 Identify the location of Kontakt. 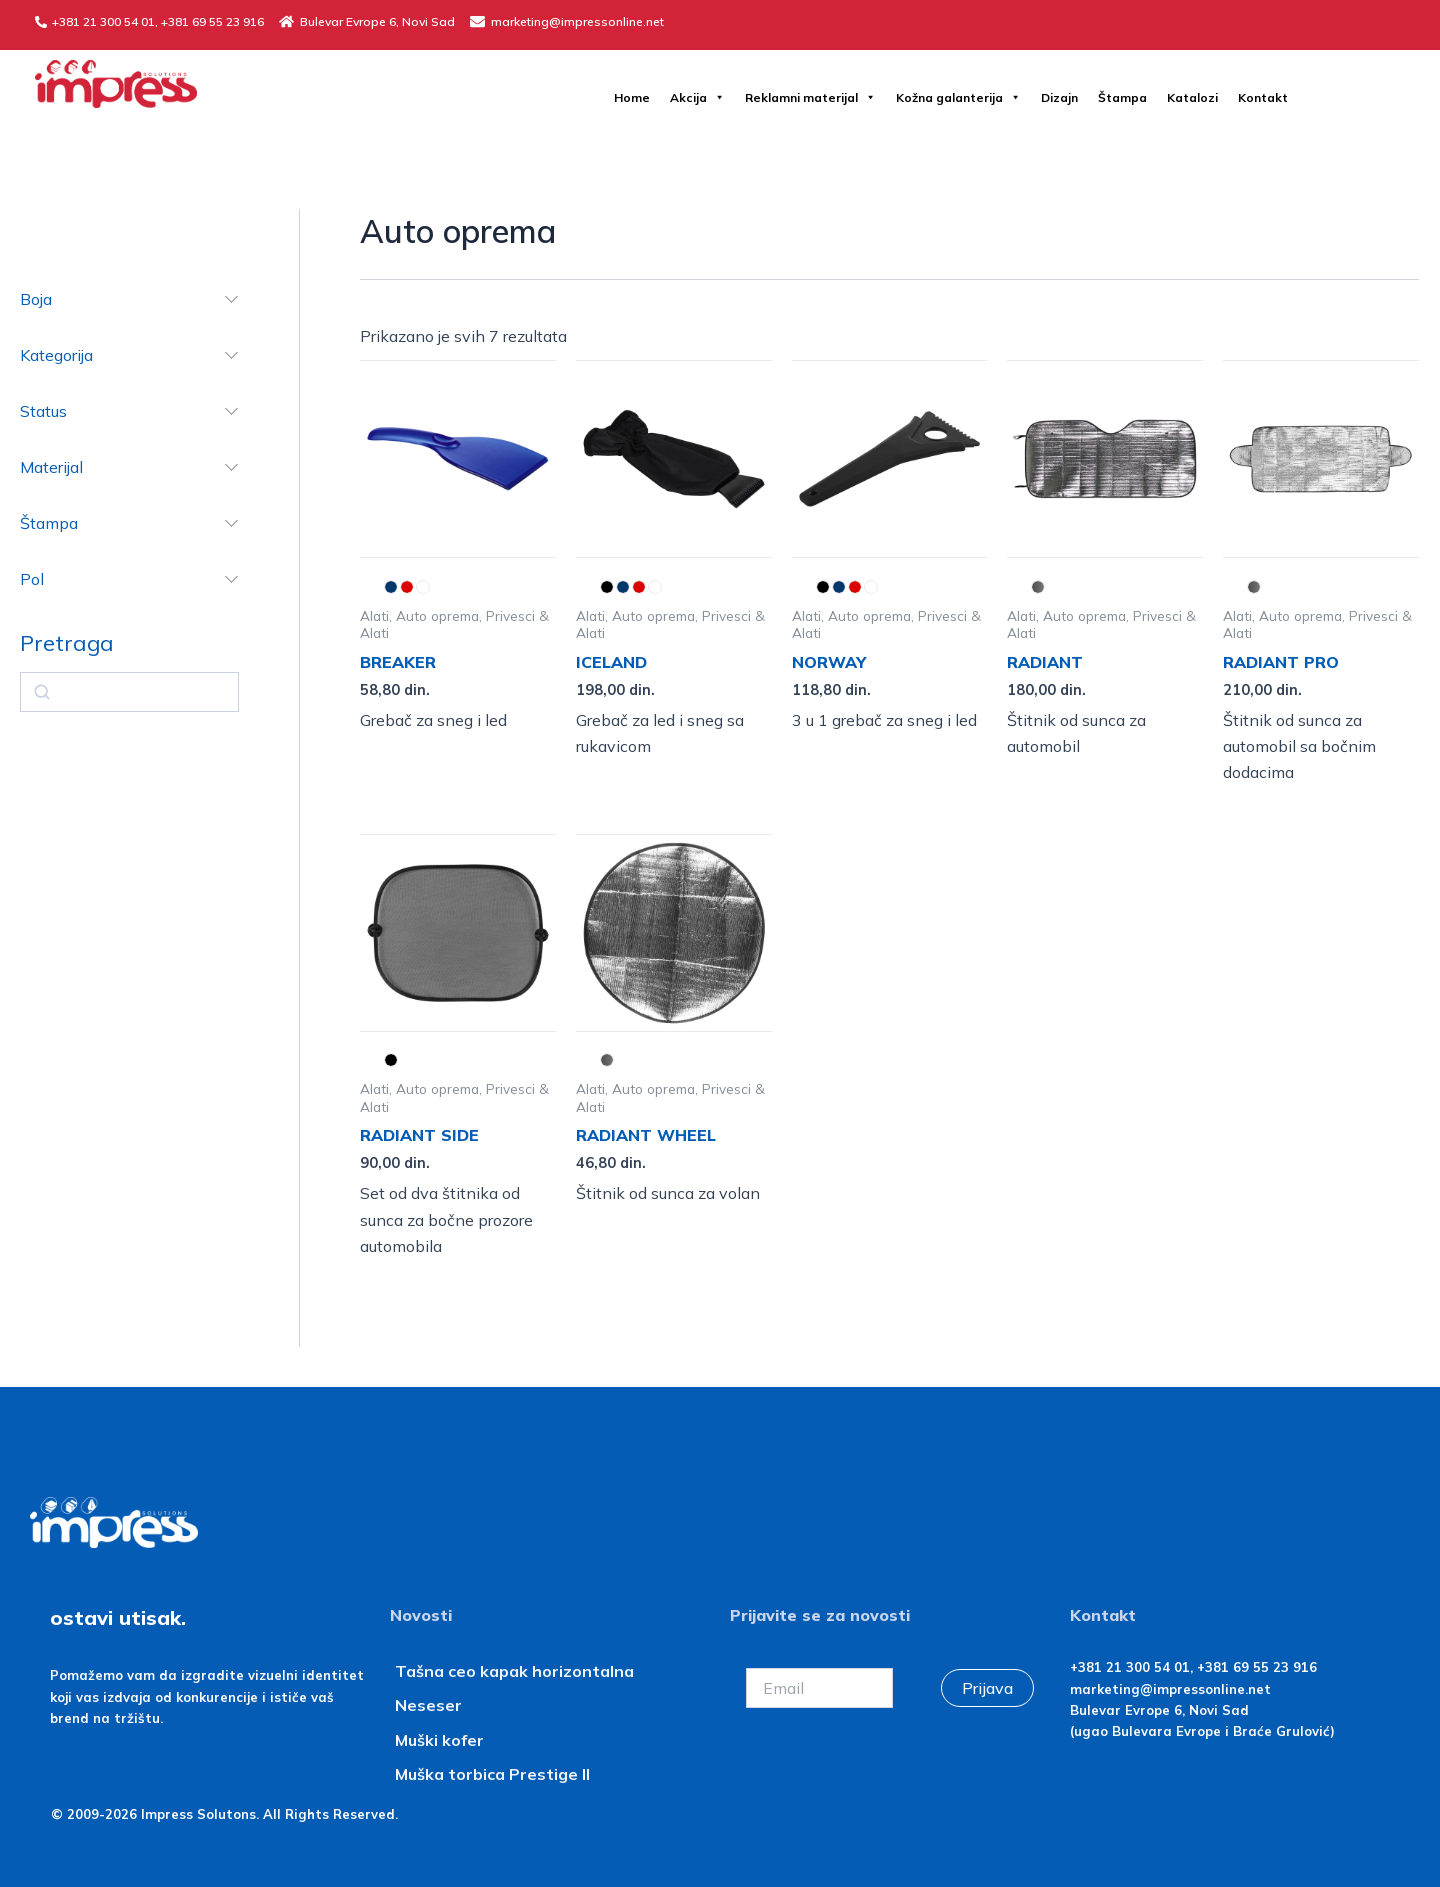
(1263, 97).